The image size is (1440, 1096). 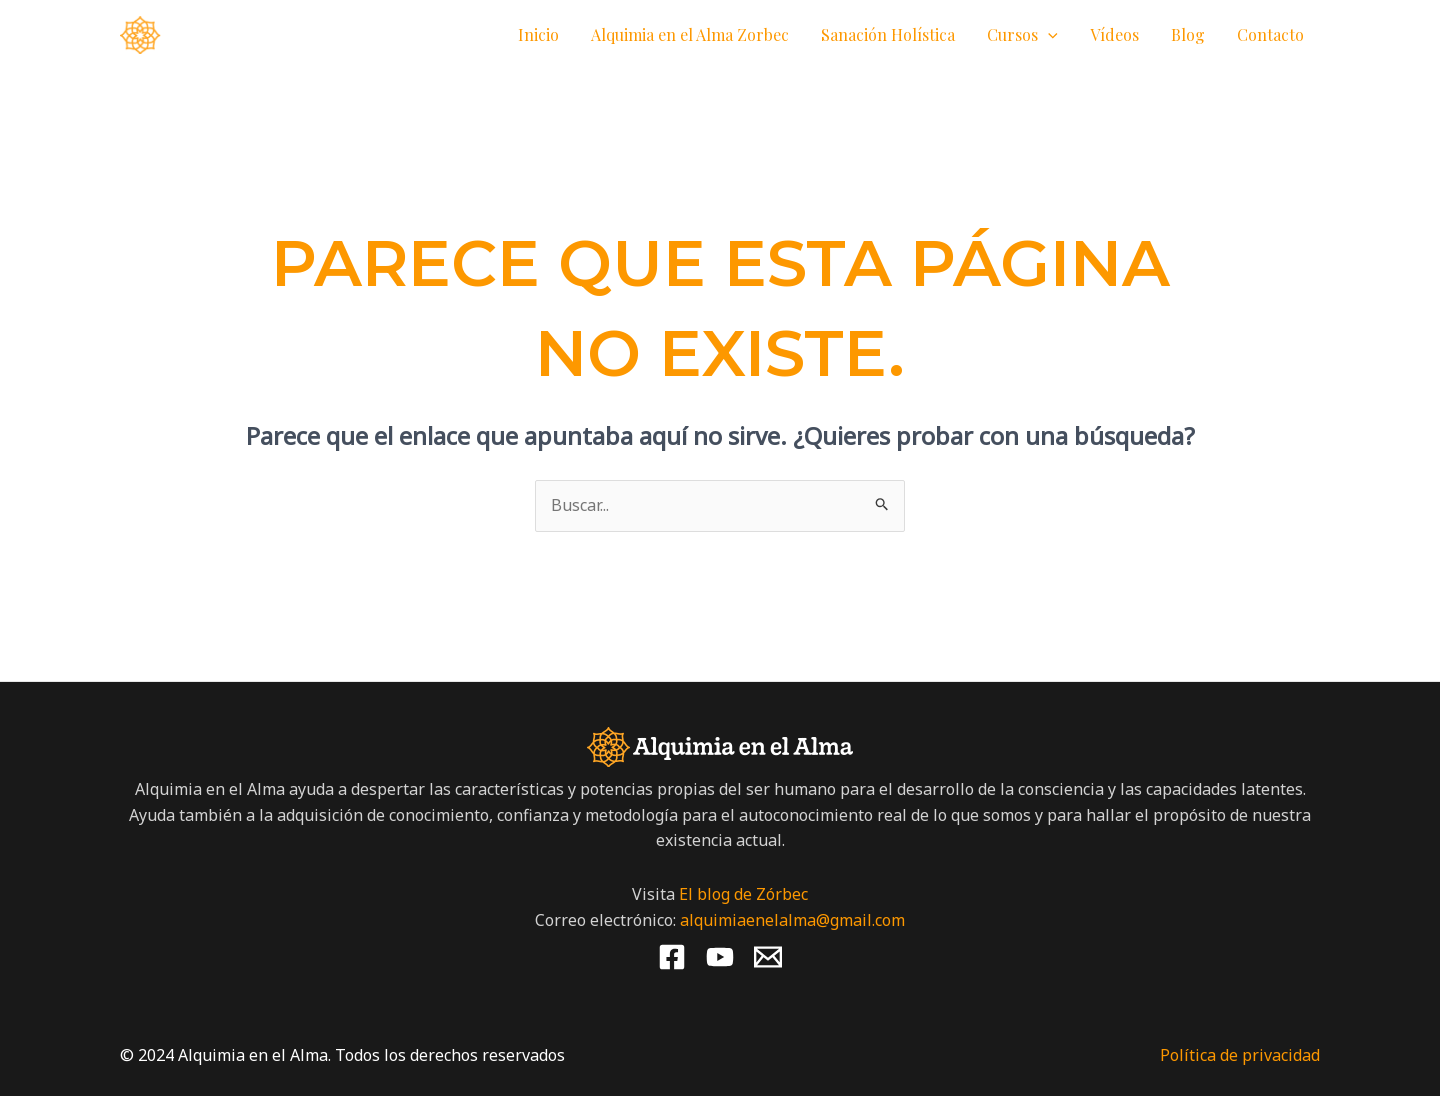 I want to click on Inicio, so click(x=538, y=34).